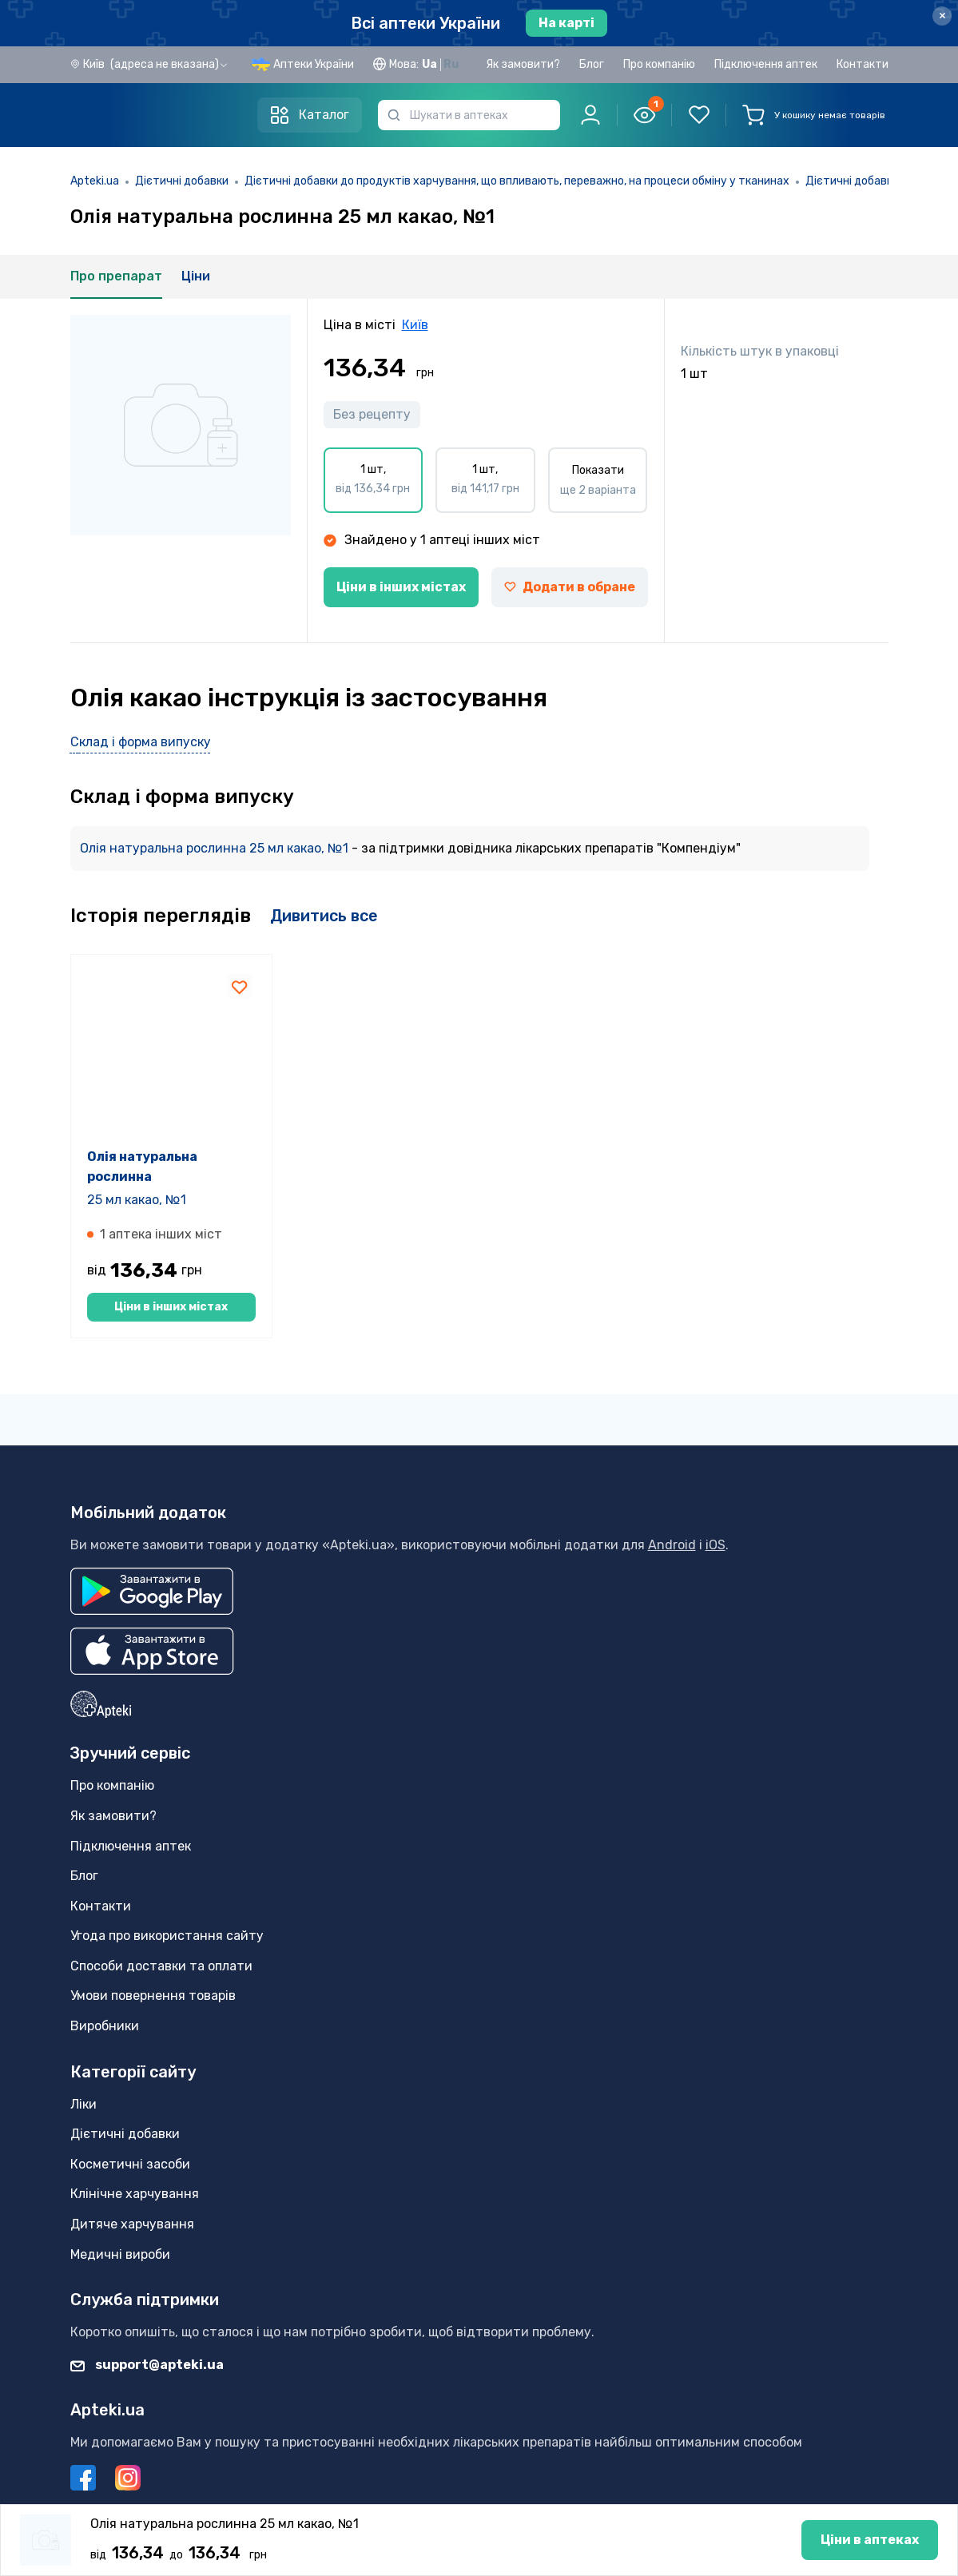  What do you see at coordinates (153, 1996) in the screenshot?
I see `Умови повернення товарів` at bounding box center [153, 1996].